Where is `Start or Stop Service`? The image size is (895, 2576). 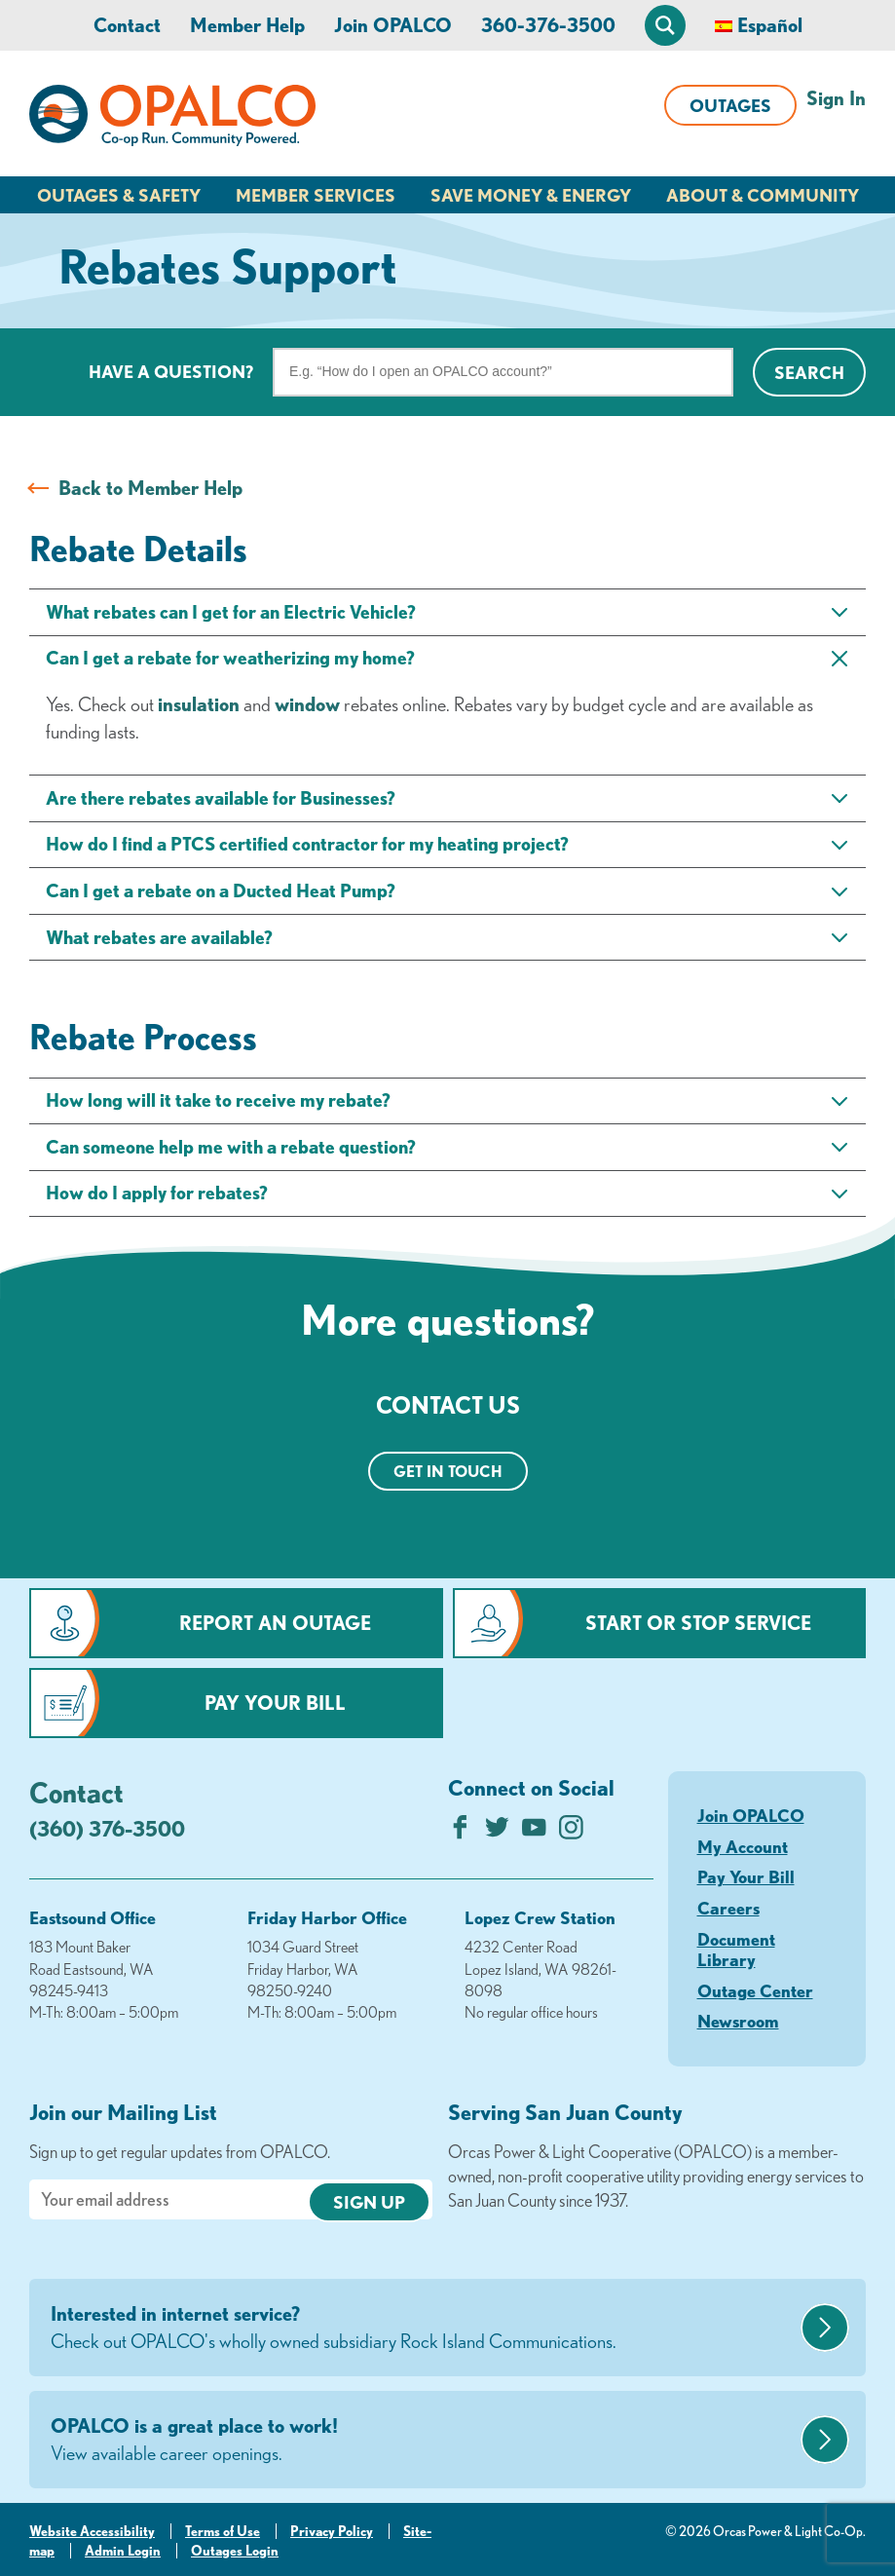
Start or Stop Service is located at coordinates (698, 1622).